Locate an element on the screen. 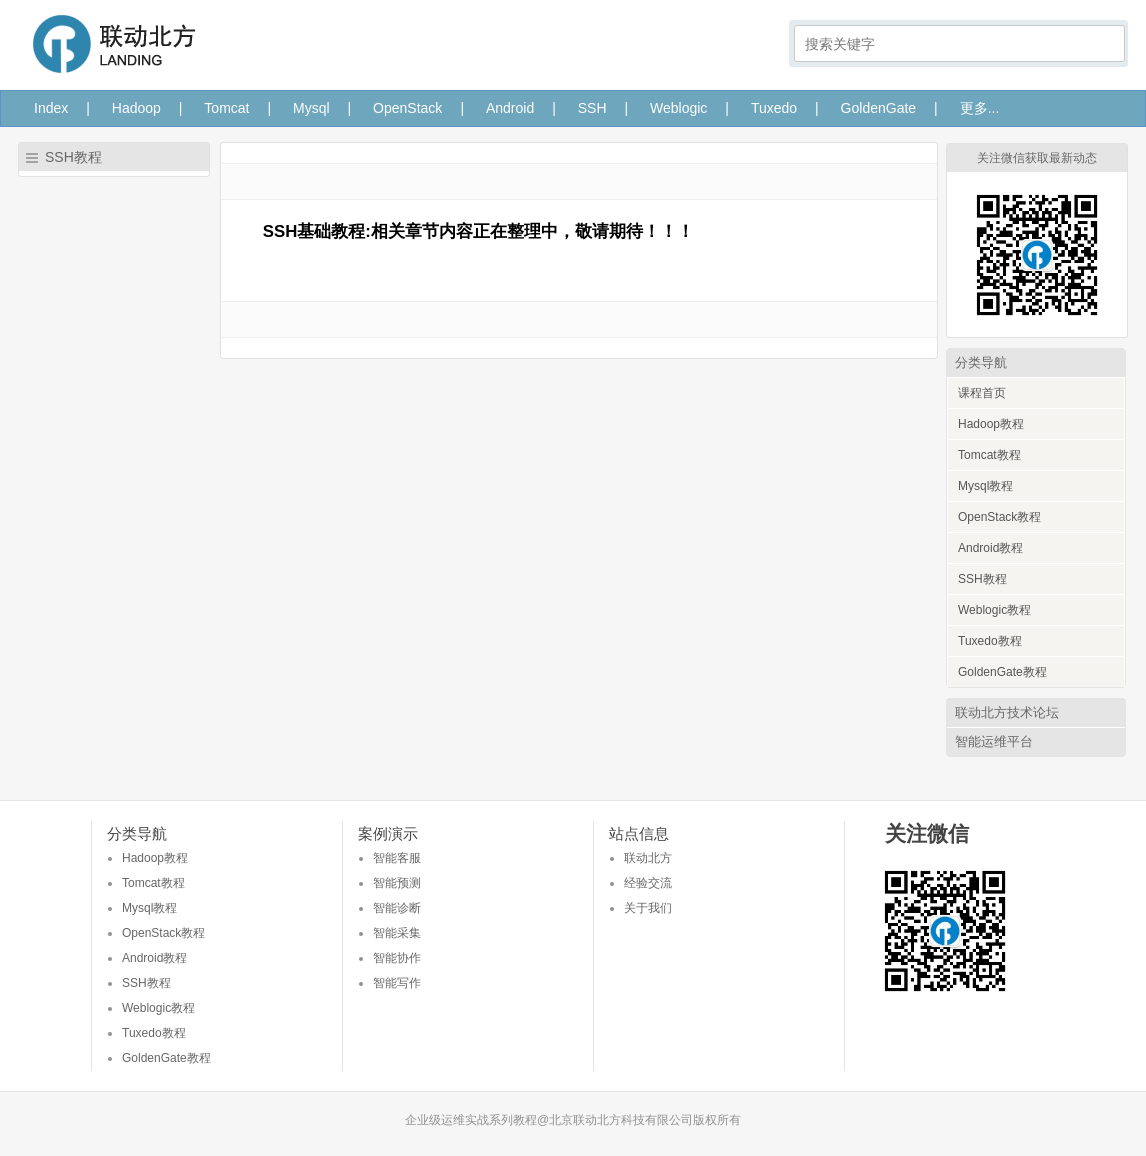  经验交流 is located at coordinates (648, 883).